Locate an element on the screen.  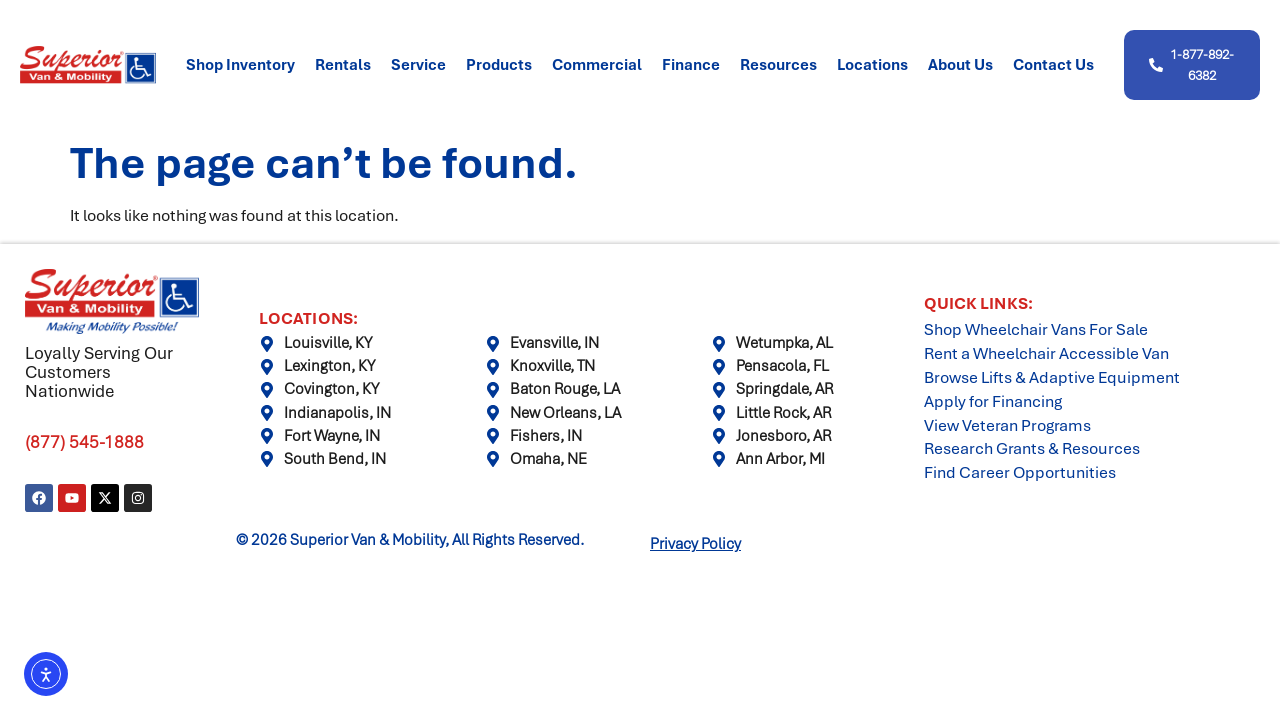
Products is located at coordinates (499, 65).